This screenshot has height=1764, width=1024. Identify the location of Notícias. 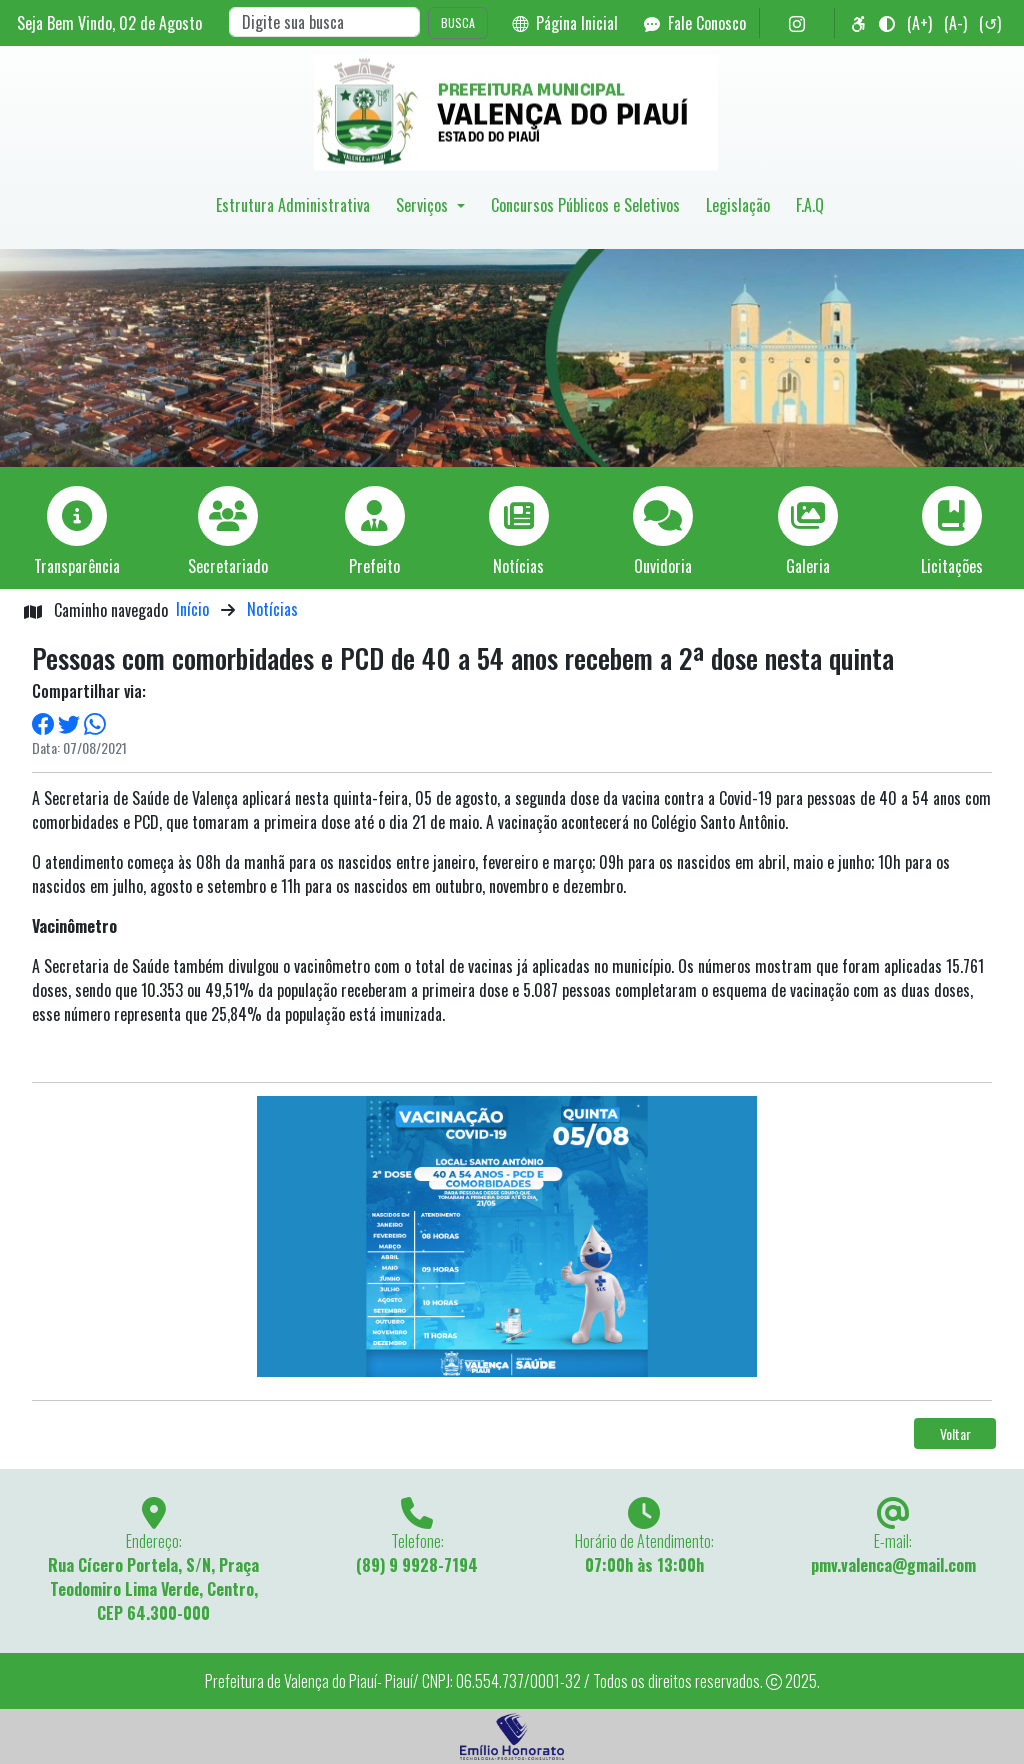
(272, 609).